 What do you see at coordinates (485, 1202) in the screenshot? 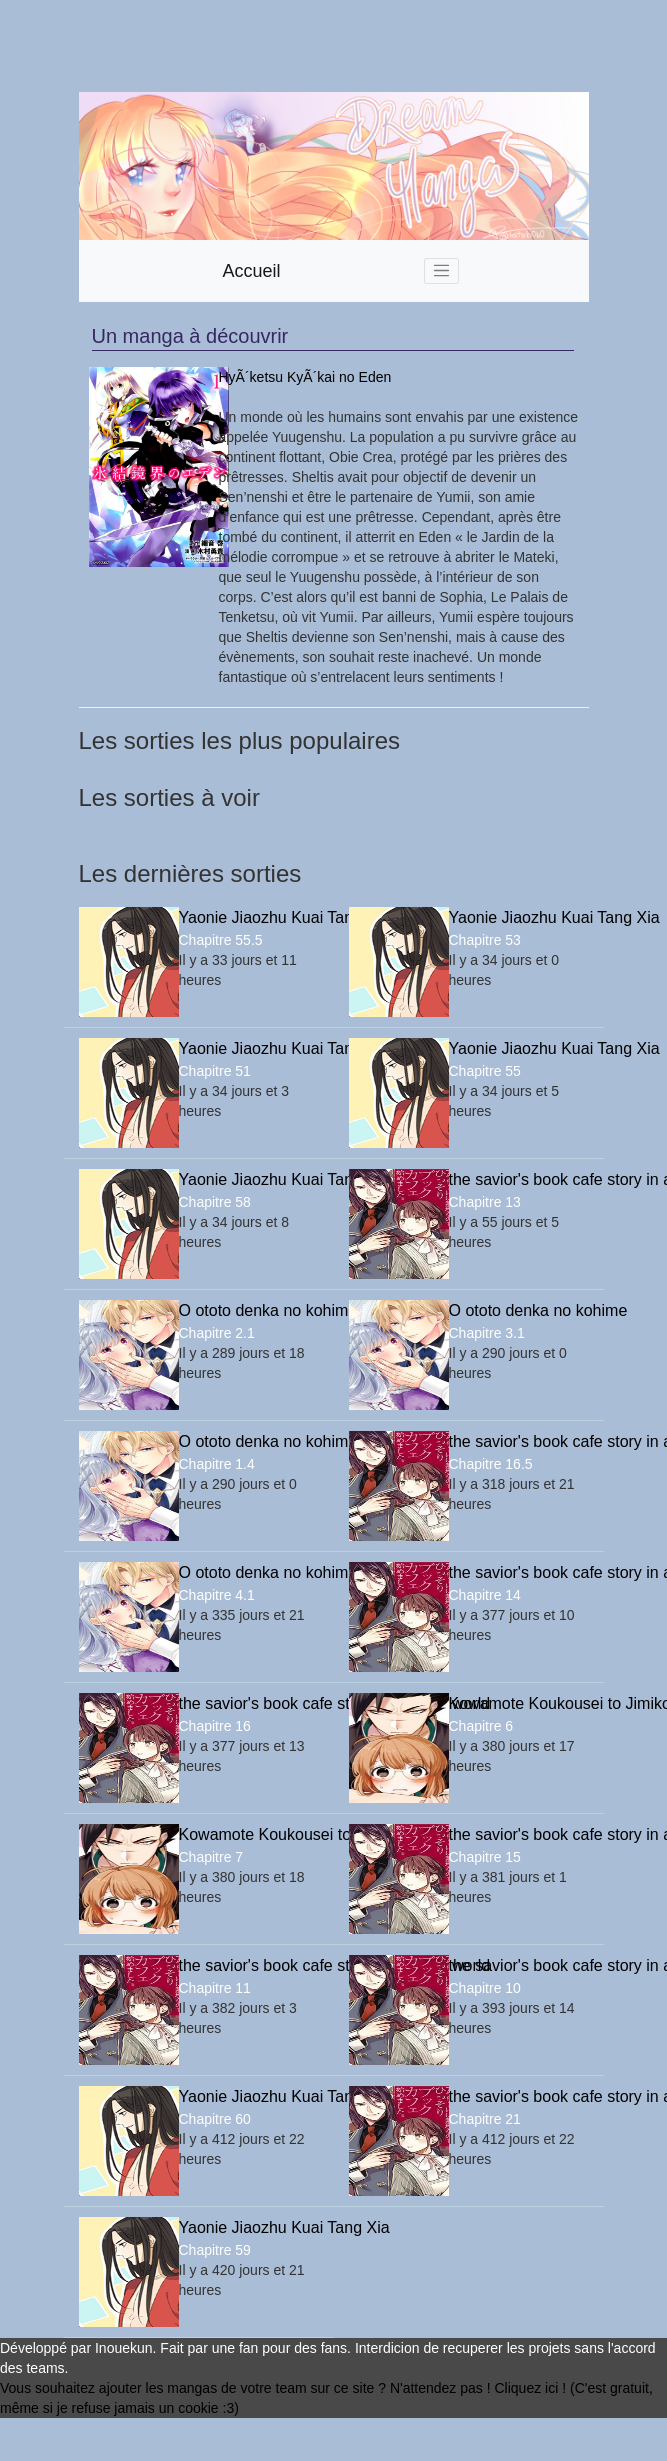
I see `Chapitre 13` at bounding box center [485, 1202].